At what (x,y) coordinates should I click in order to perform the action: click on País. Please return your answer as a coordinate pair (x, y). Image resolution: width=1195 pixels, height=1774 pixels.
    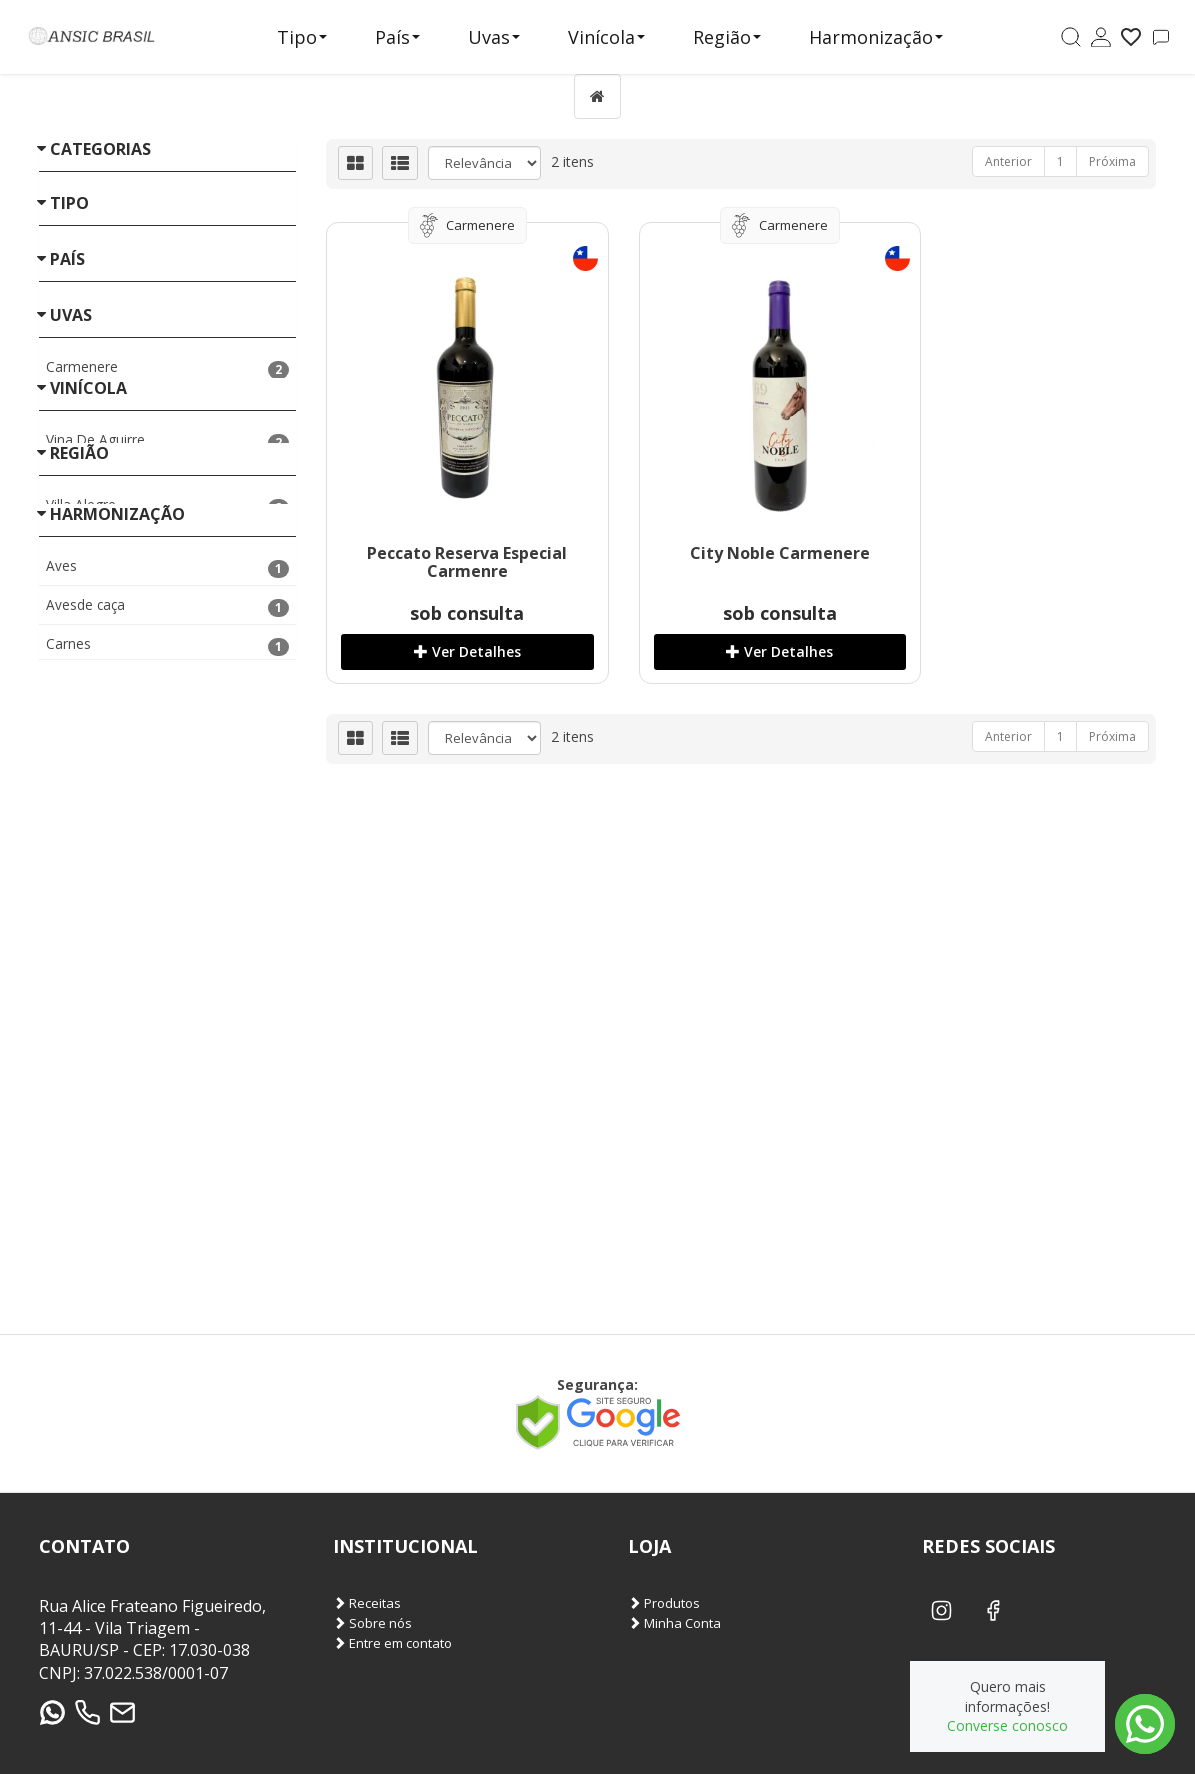
    Looking at the image, I should click on (397, 37).